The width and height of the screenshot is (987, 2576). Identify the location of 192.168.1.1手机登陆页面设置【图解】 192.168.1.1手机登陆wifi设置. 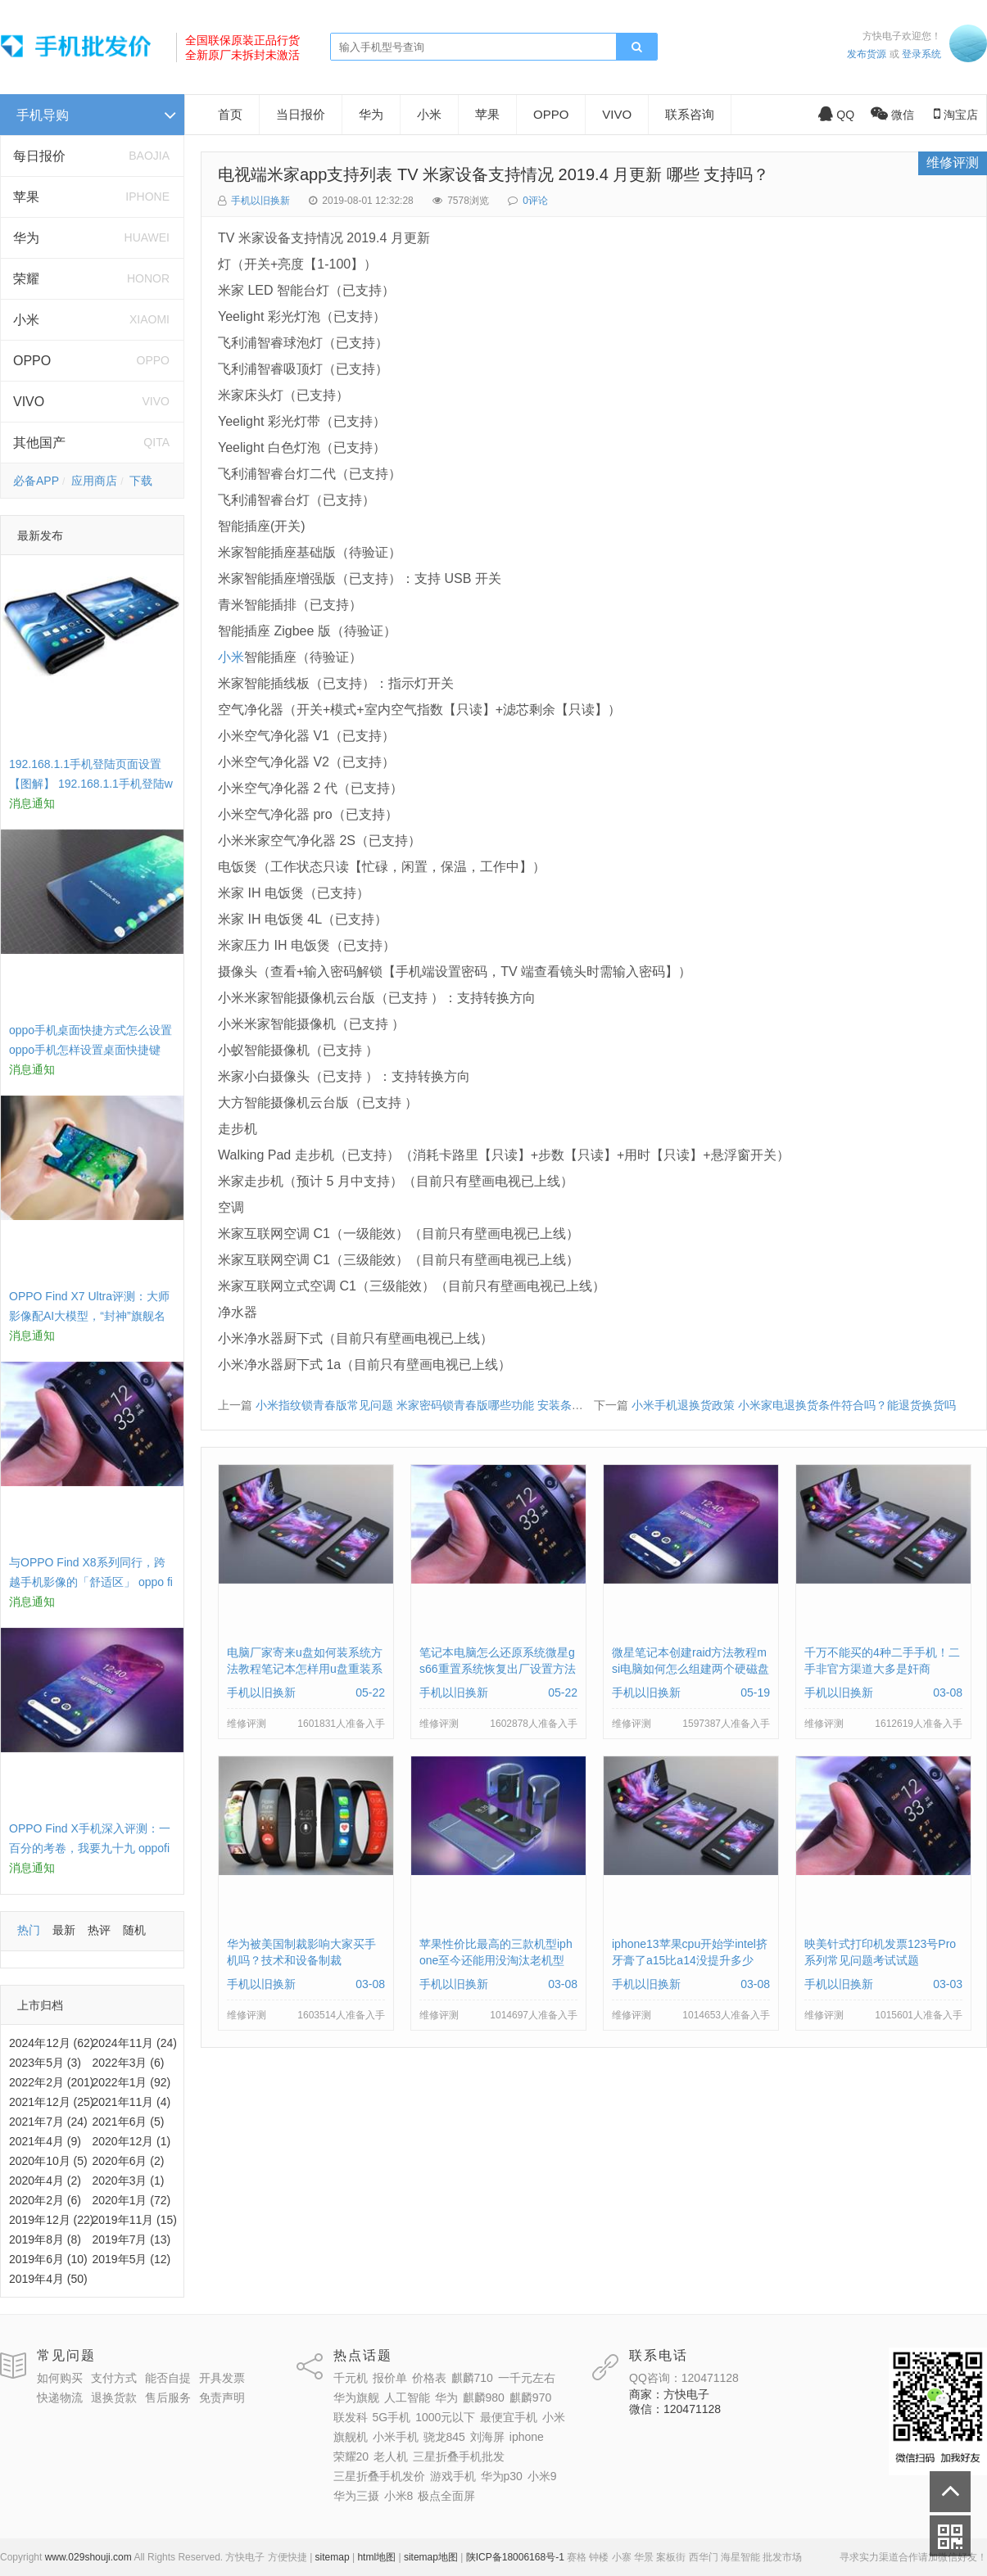
(91, 783).